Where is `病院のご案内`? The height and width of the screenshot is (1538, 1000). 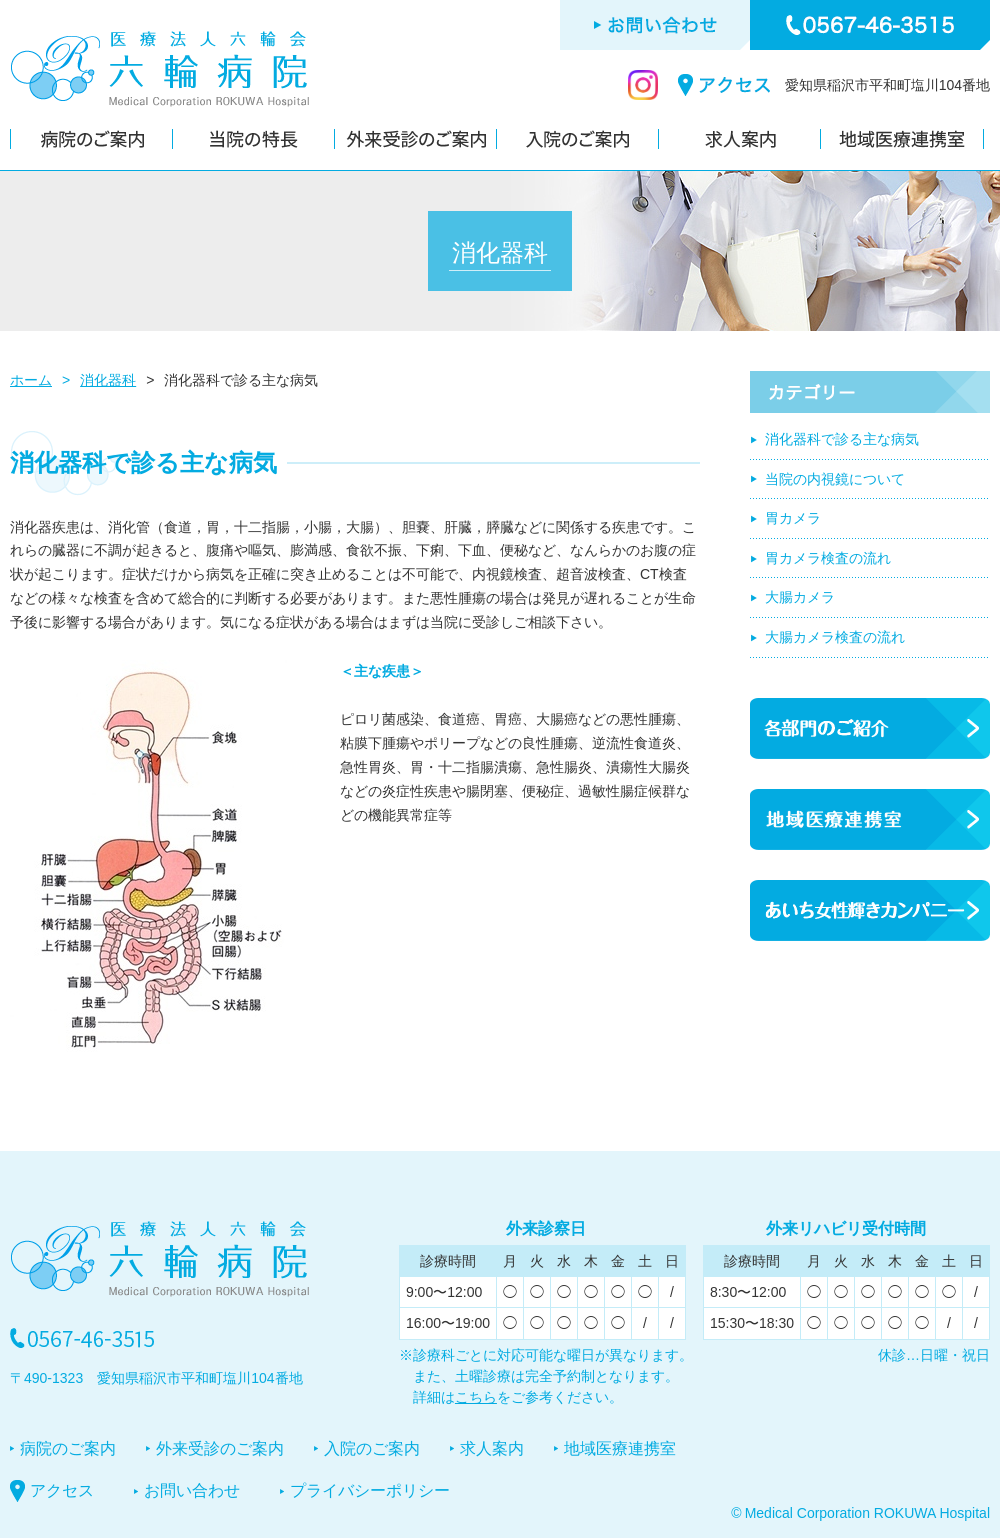
病院のご案内 is located at coordinates (68, 1448).